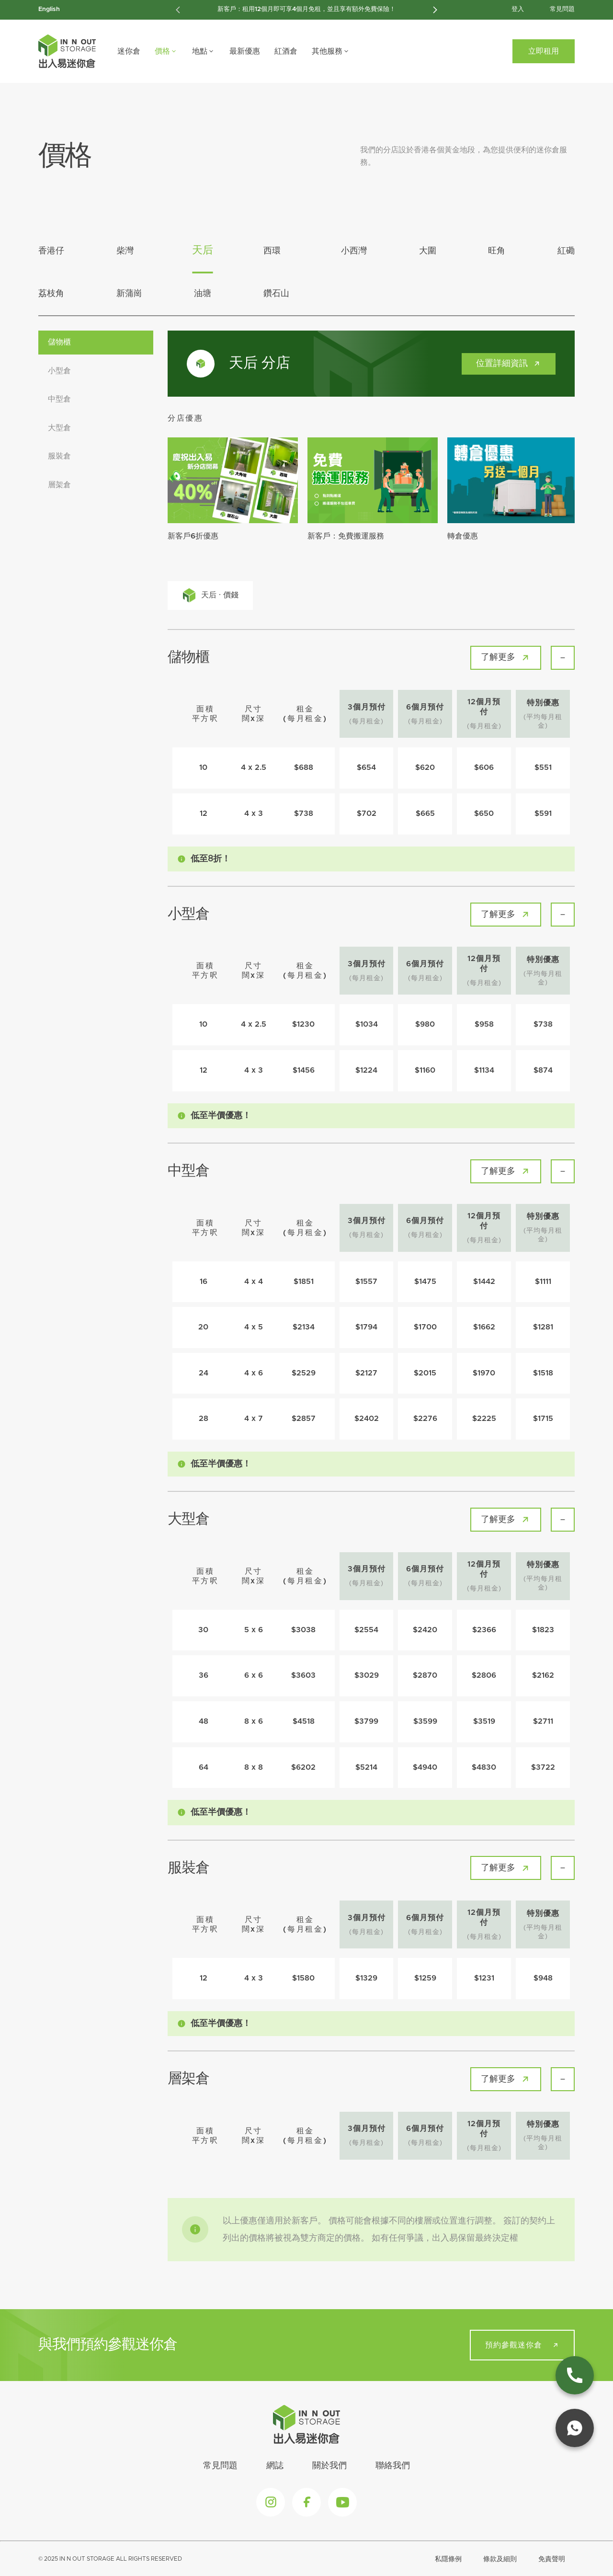  I want to click on 服裝倉, so click(59, 456).